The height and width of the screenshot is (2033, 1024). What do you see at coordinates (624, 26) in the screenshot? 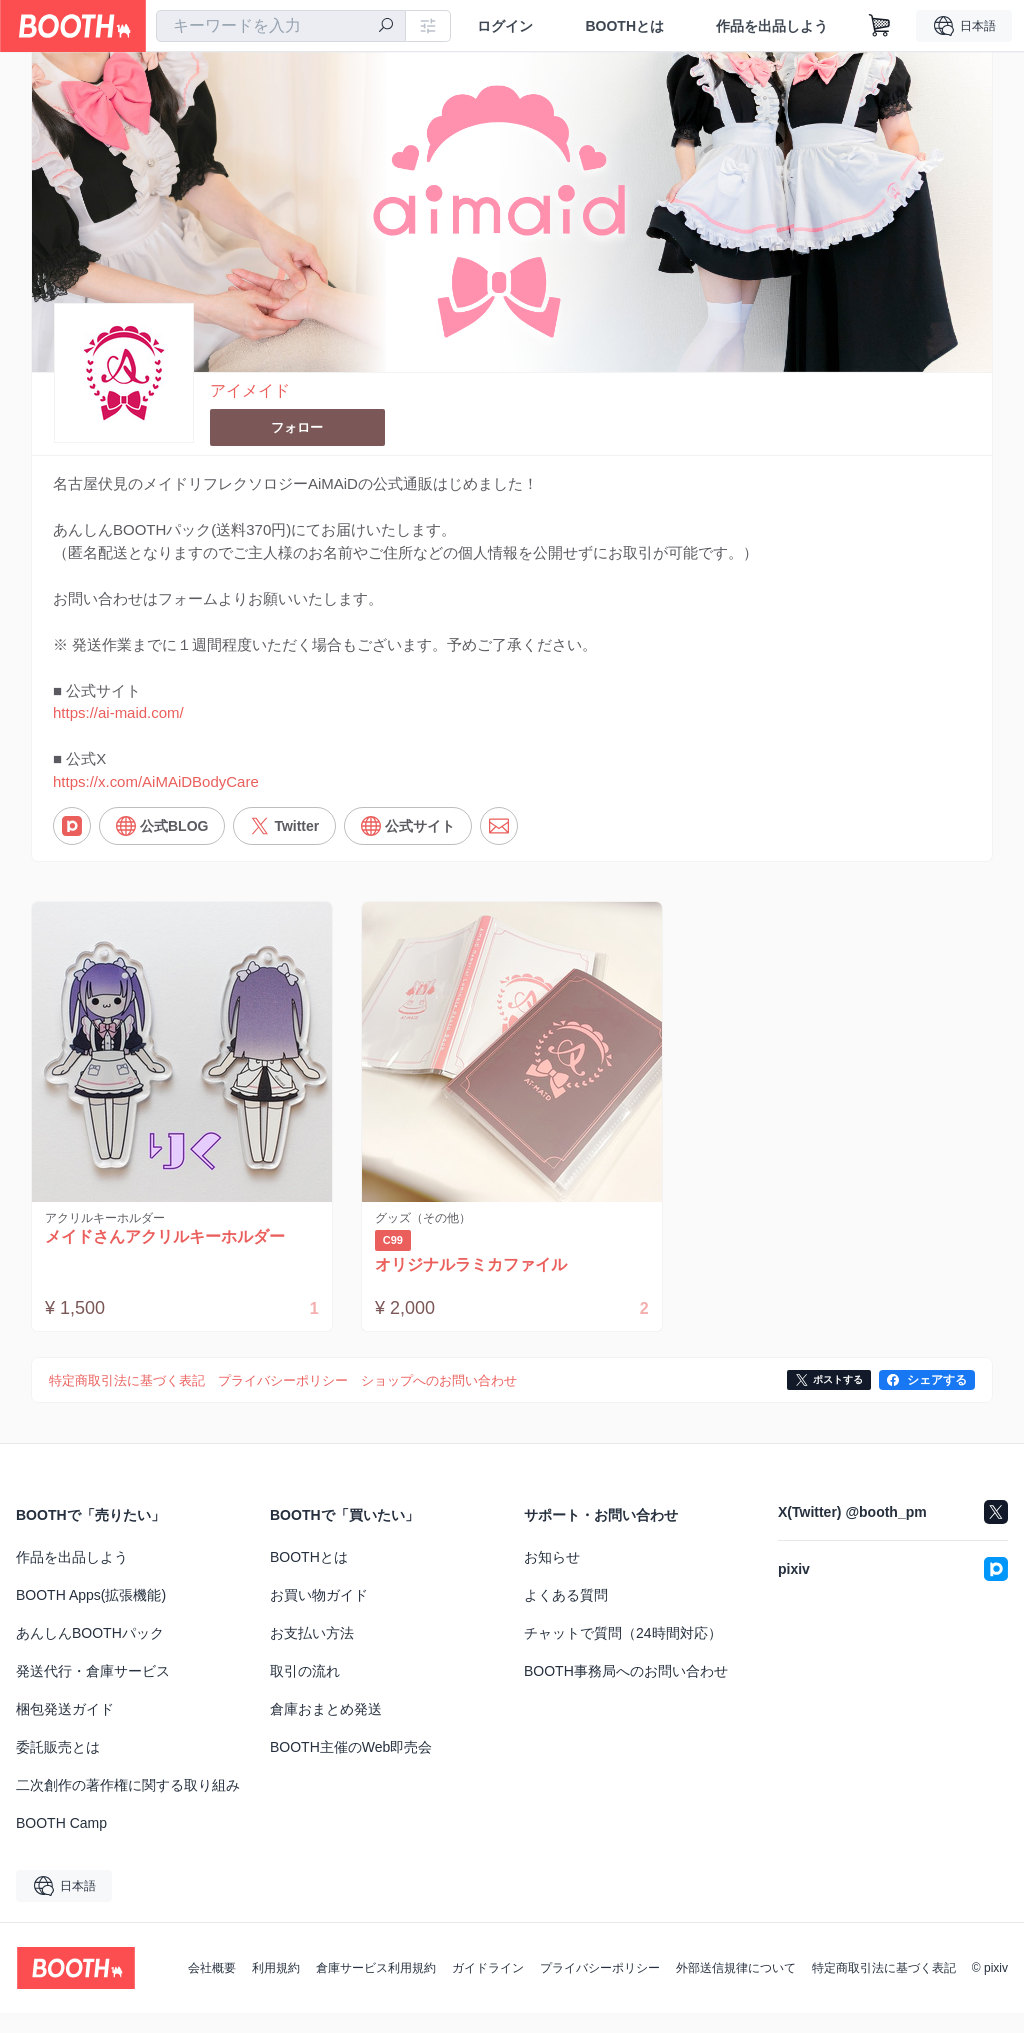
I see `BOOTHとは` at bounding box center [624, 26].